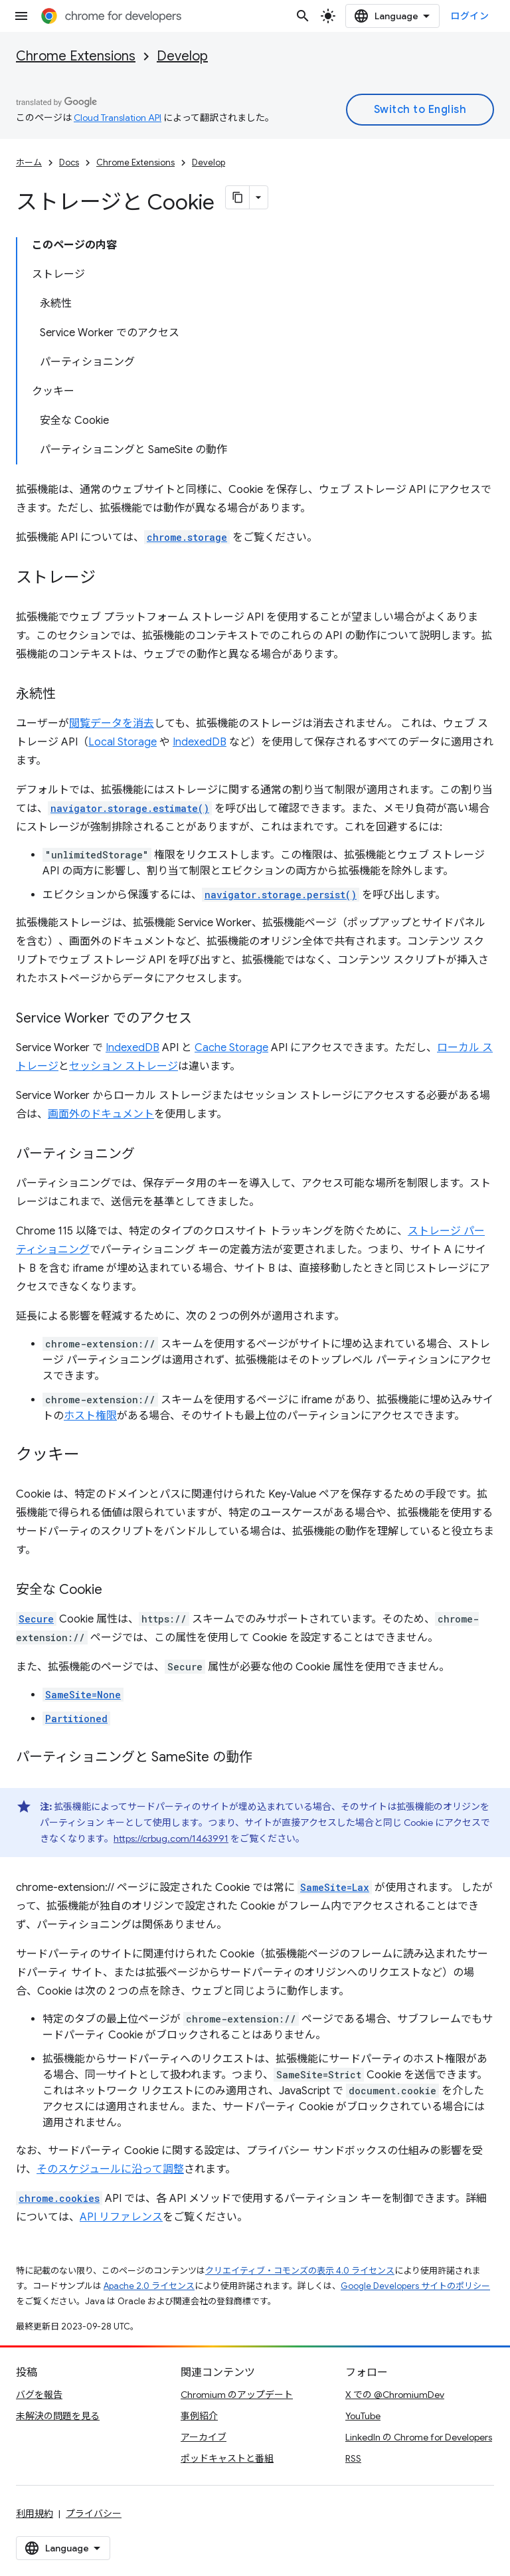  I want to click on [メニューを開く], so click(21, 16).